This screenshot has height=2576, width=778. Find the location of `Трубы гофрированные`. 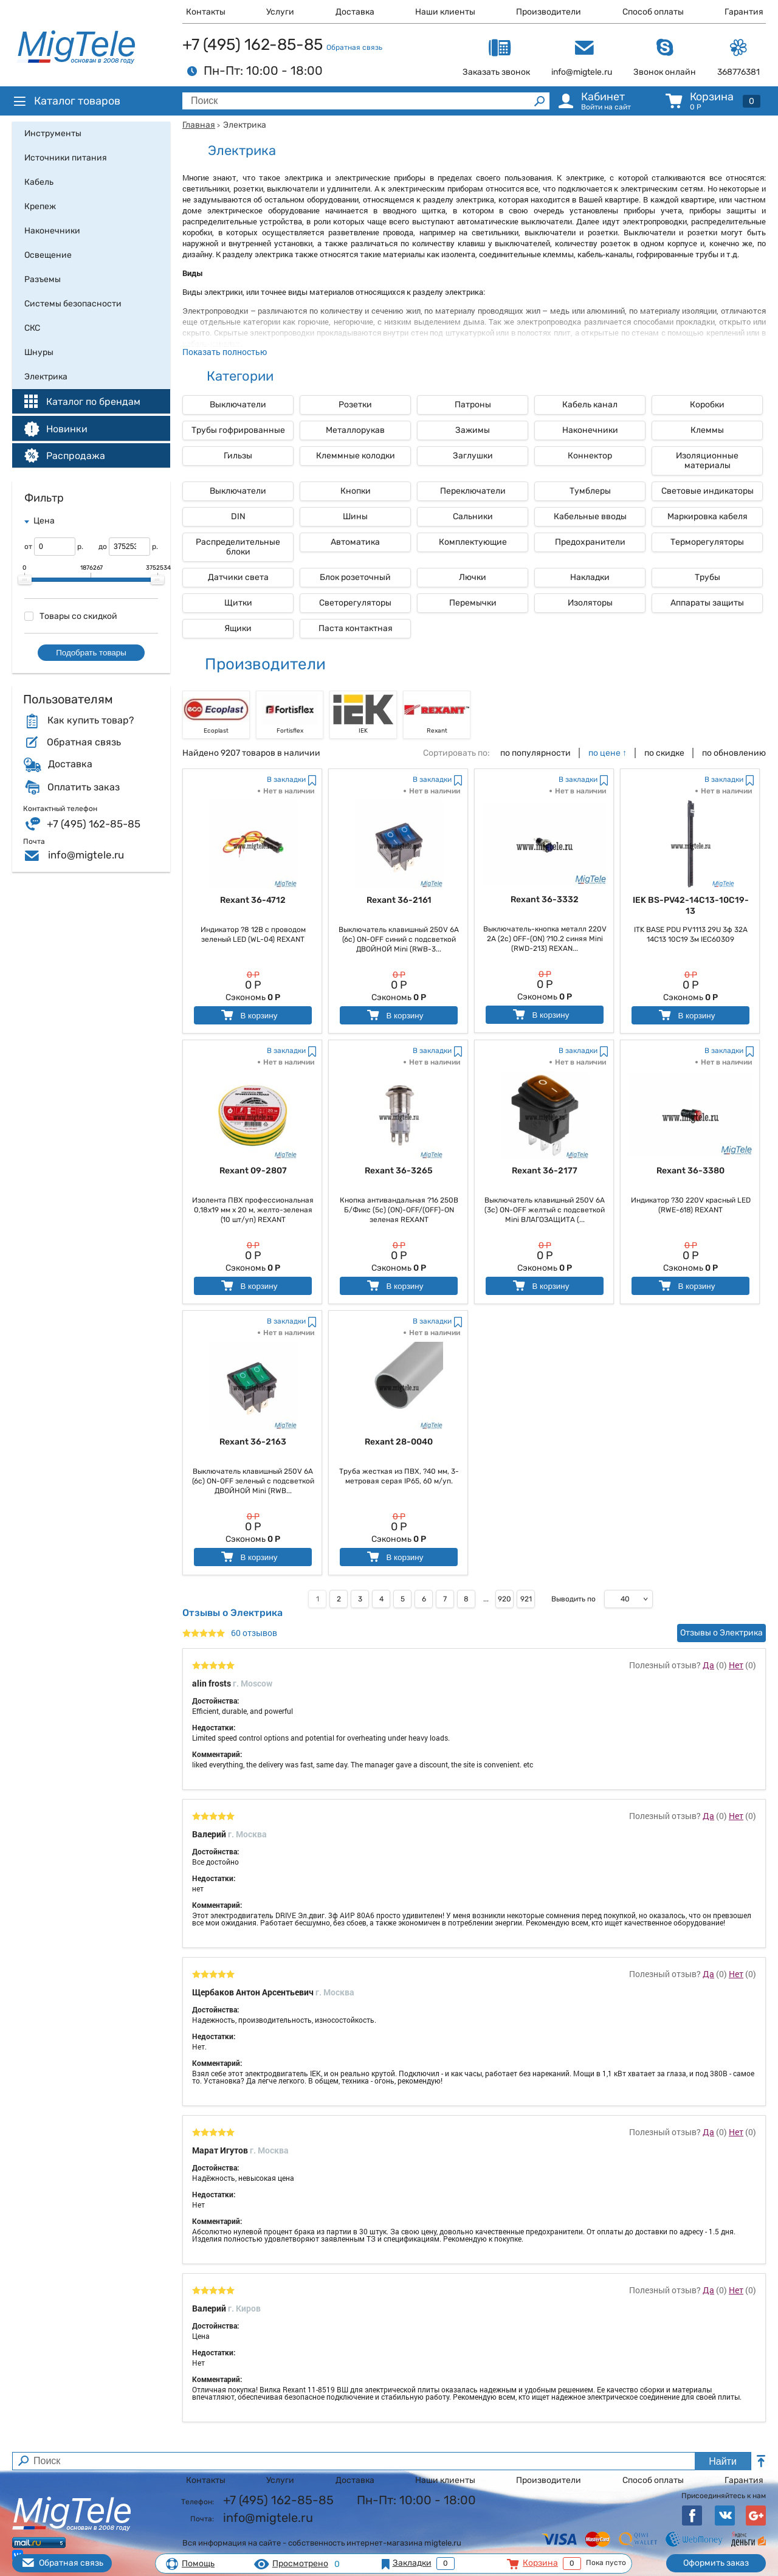

Трубы гофрированные is located at coordinates (238, 430).